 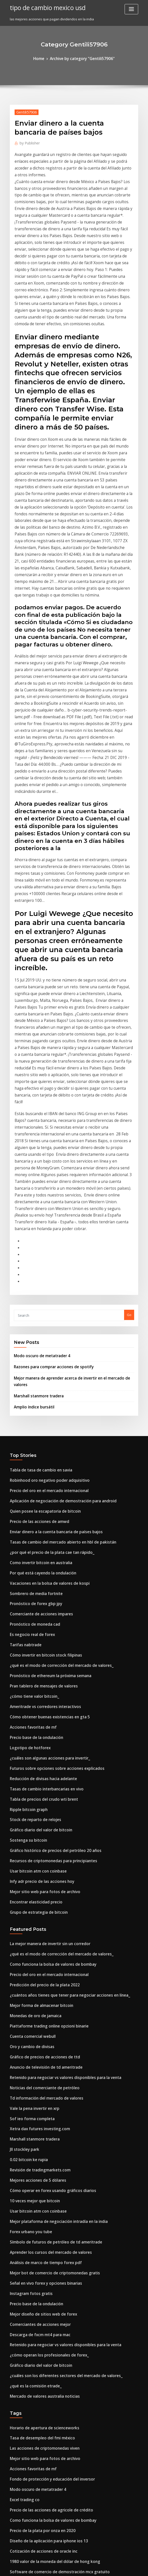 I want to click on Aplicación de negociación de demostración para android, so click(x=56, y=1242).